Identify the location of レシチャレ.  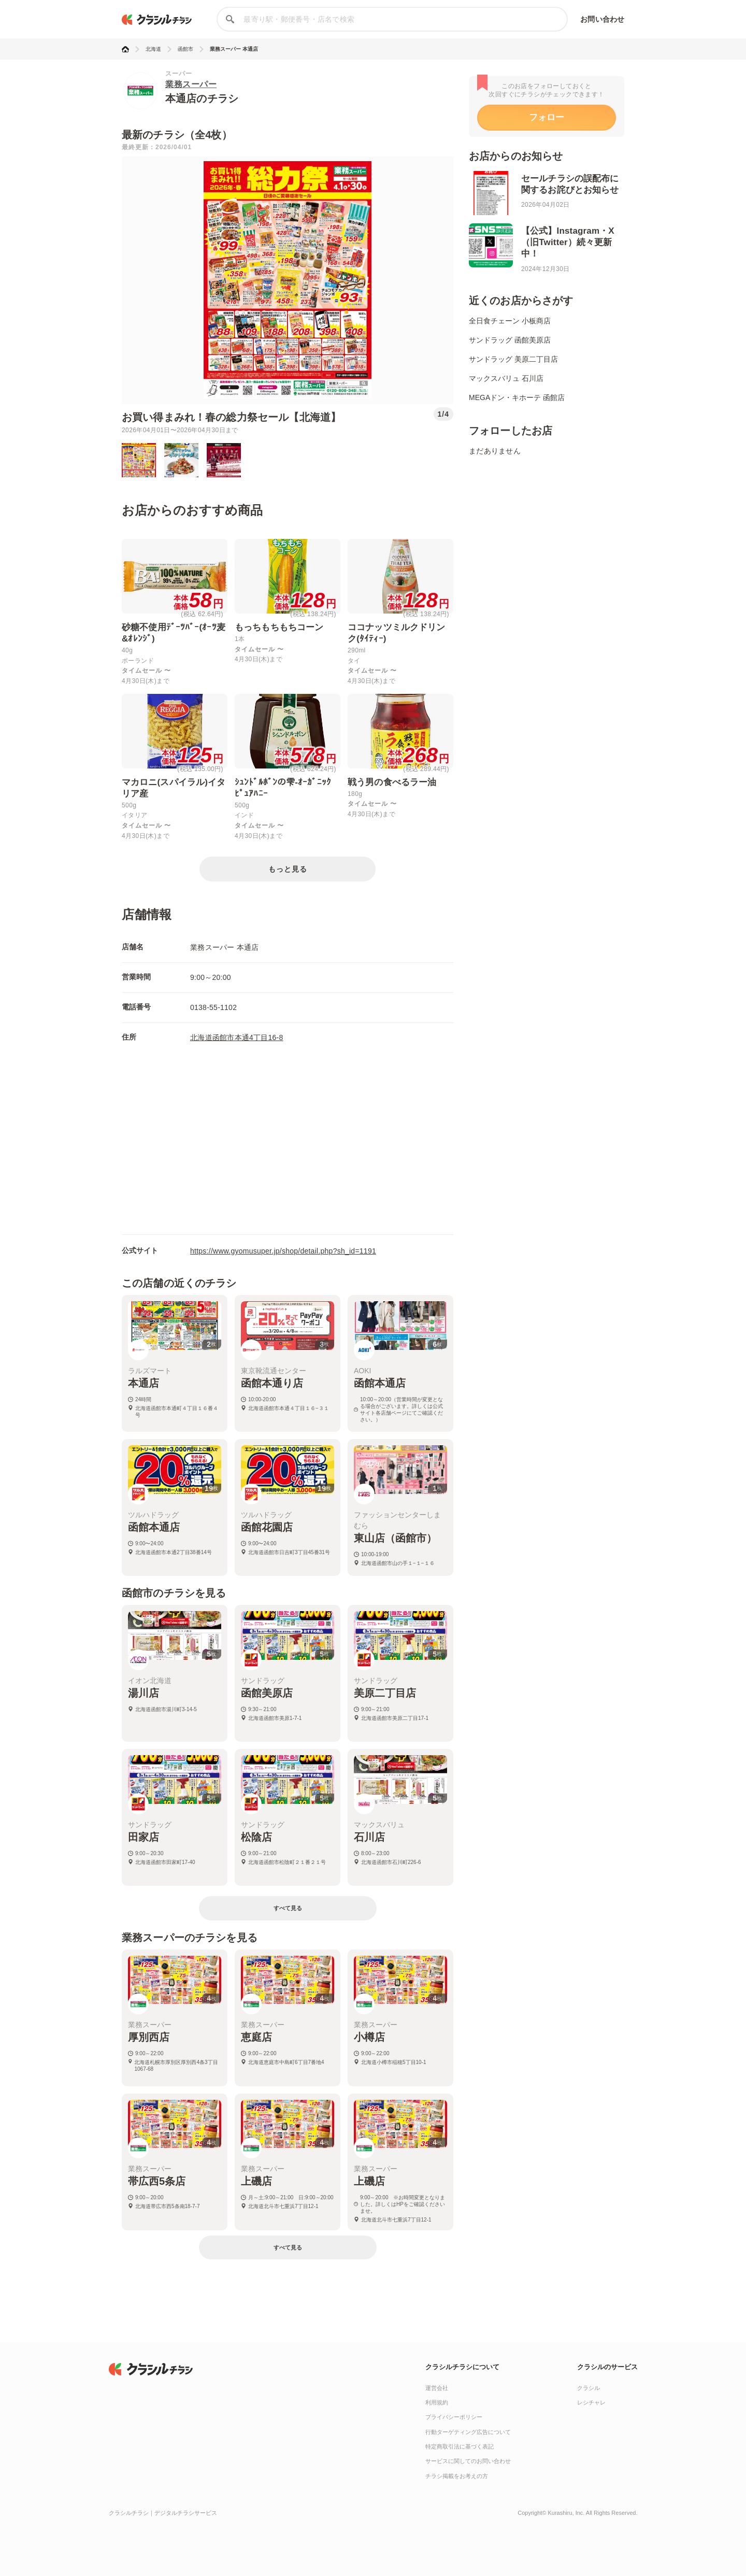
(591, 2402).